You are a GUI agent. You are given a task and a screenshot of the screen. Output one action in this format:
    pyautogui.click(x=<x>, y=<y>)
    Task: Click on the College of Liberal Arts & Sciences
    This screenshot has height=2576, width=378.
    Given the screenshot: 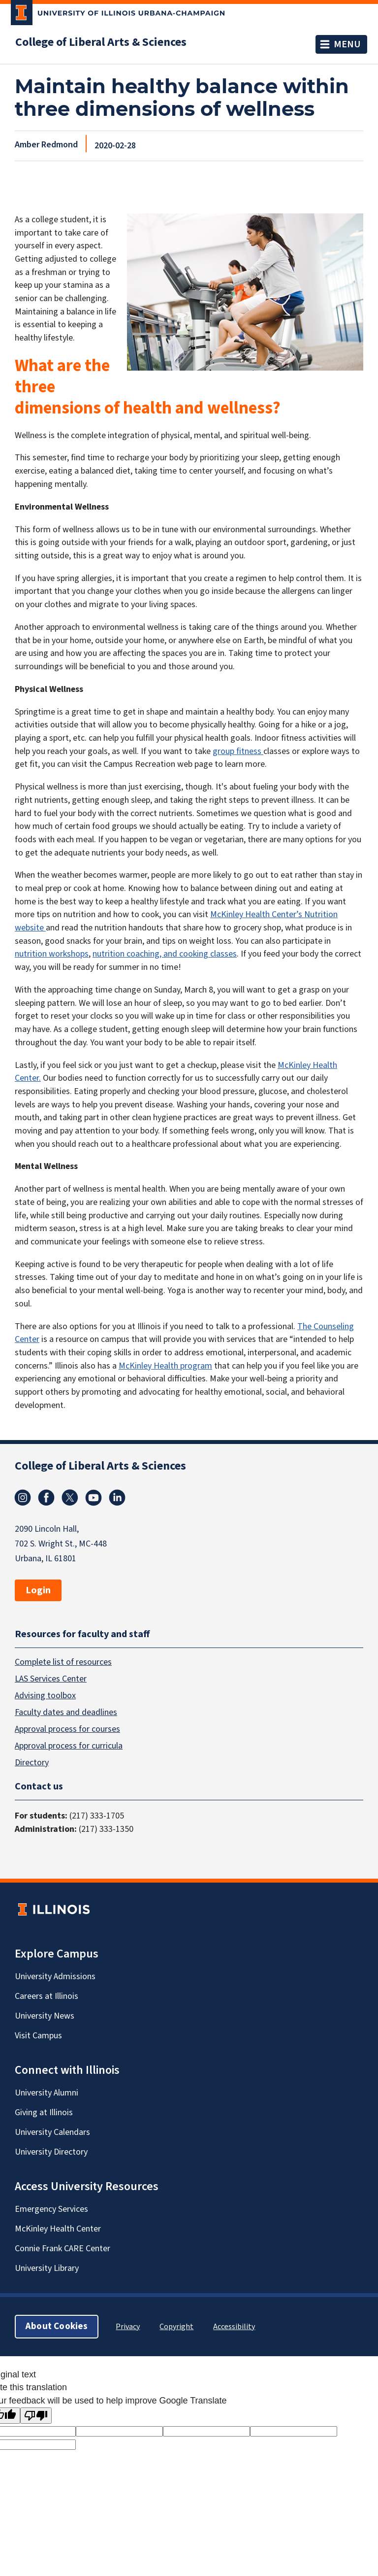 What is the action you would take?
    pyautogui.click(x=101, y=42)
    